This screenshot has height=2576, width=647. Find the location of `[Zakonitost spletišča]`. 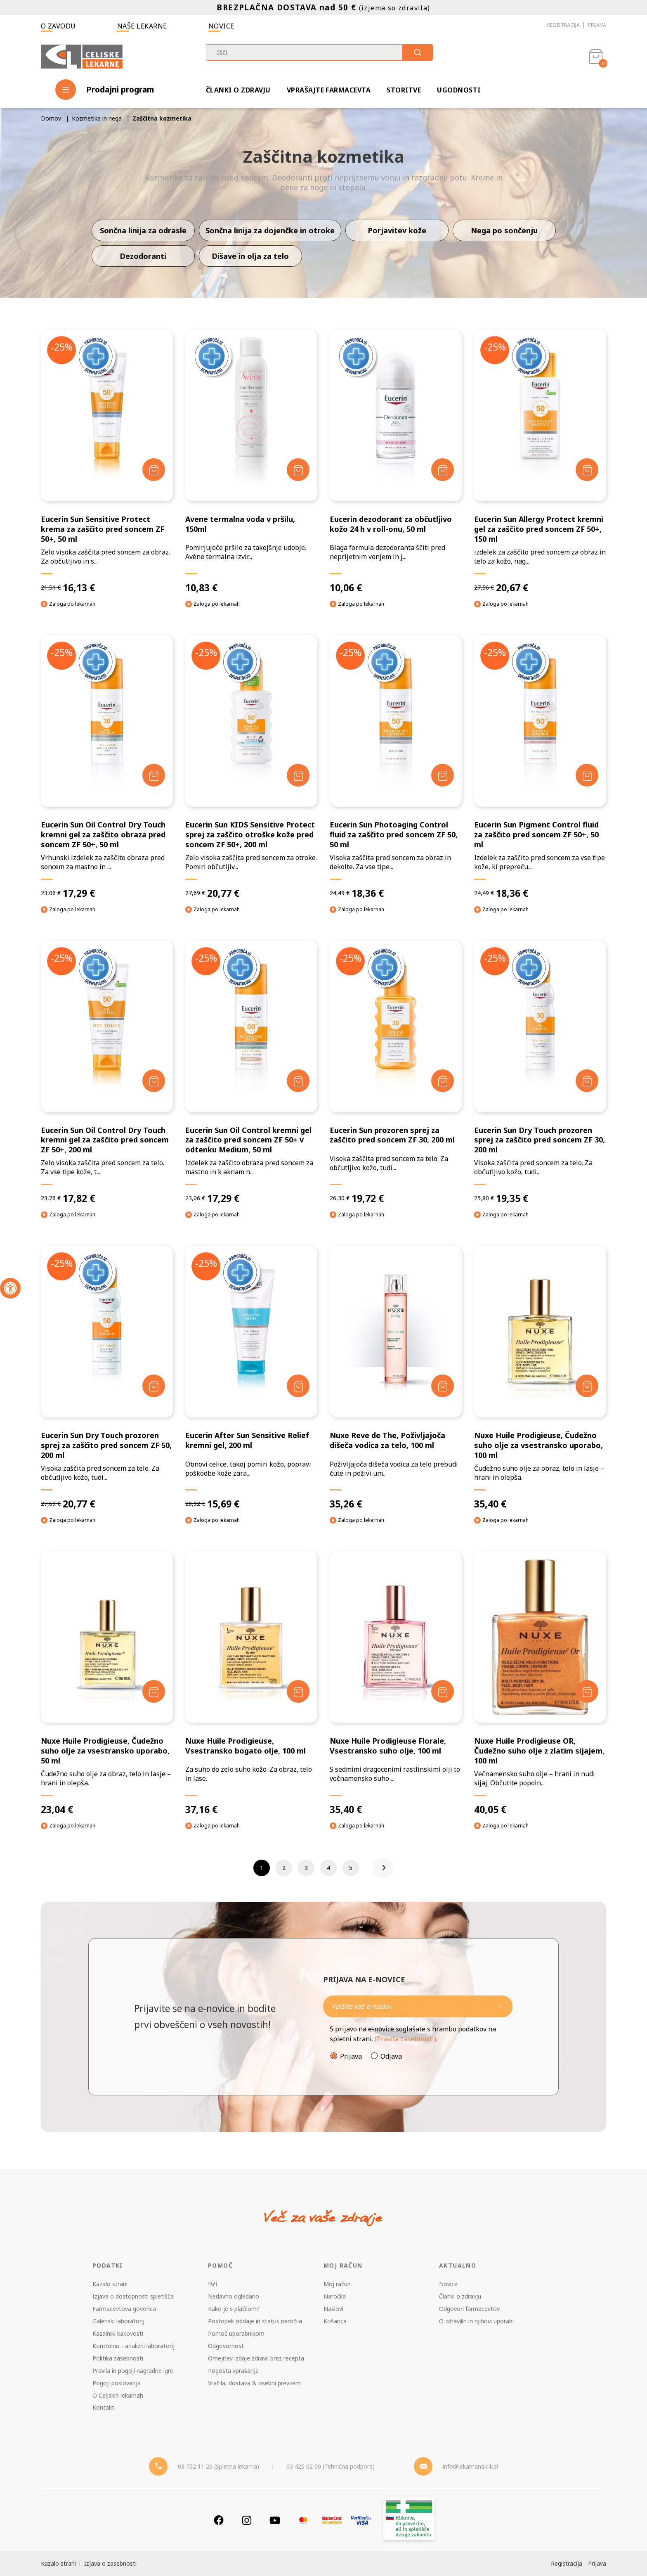

[Zakonitost spletišča] is located at coordinates (409, 2520).